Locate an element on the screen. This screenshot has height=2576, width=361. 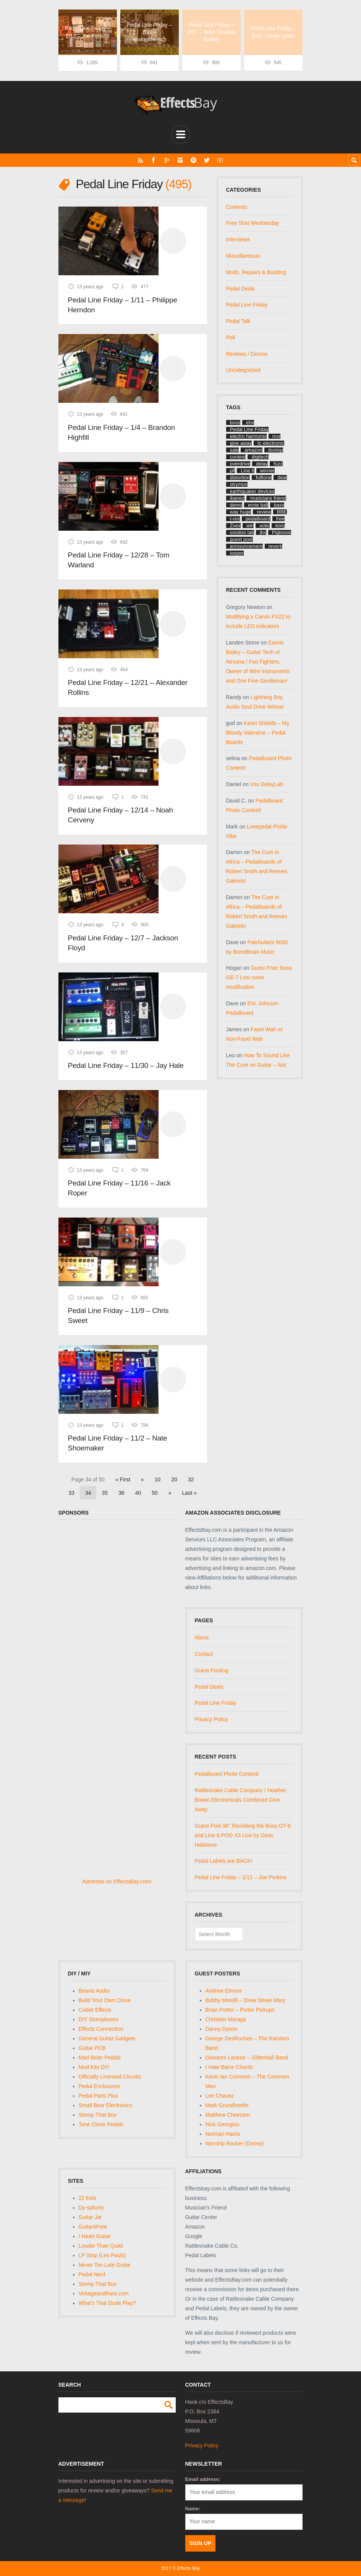
Mark Grundhoefer is located at coordinates (227, 2105).